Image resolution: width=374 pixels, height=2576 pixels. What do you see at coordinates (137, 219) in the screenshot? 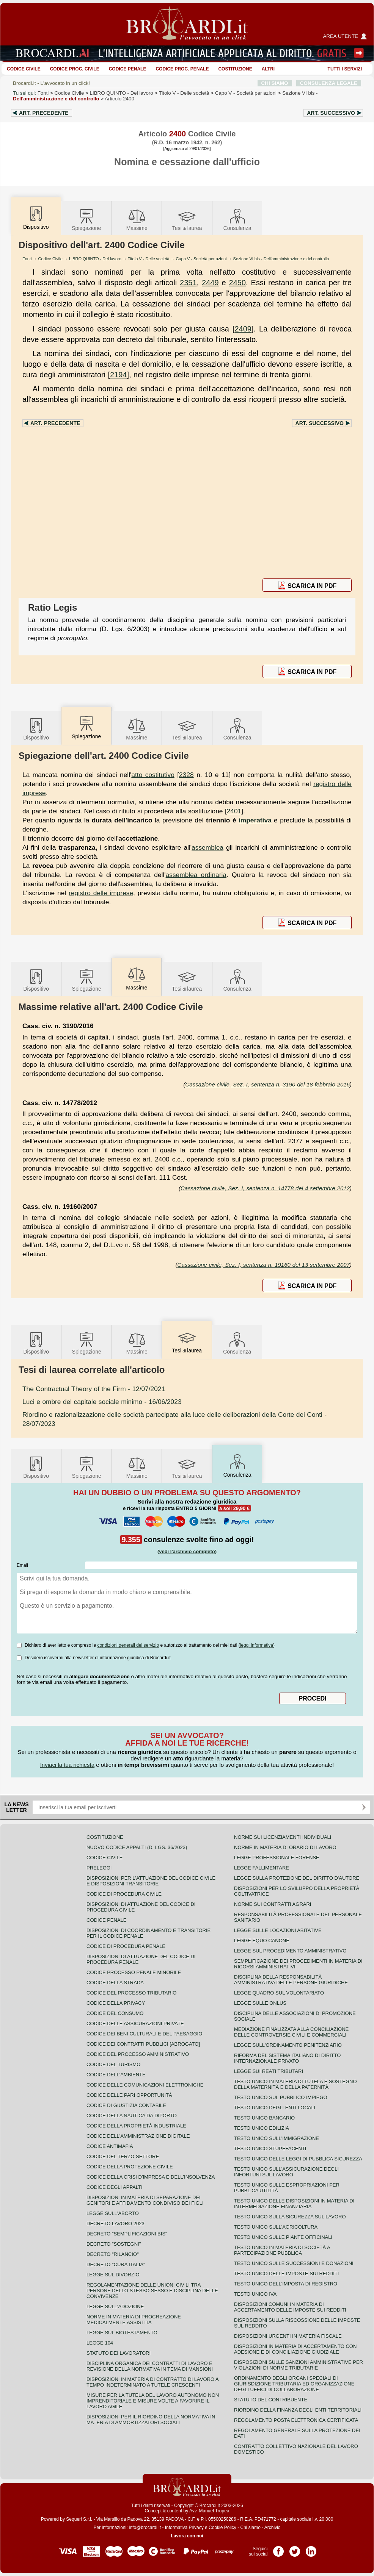
I see `Massime` at bounding box center [137, 219].